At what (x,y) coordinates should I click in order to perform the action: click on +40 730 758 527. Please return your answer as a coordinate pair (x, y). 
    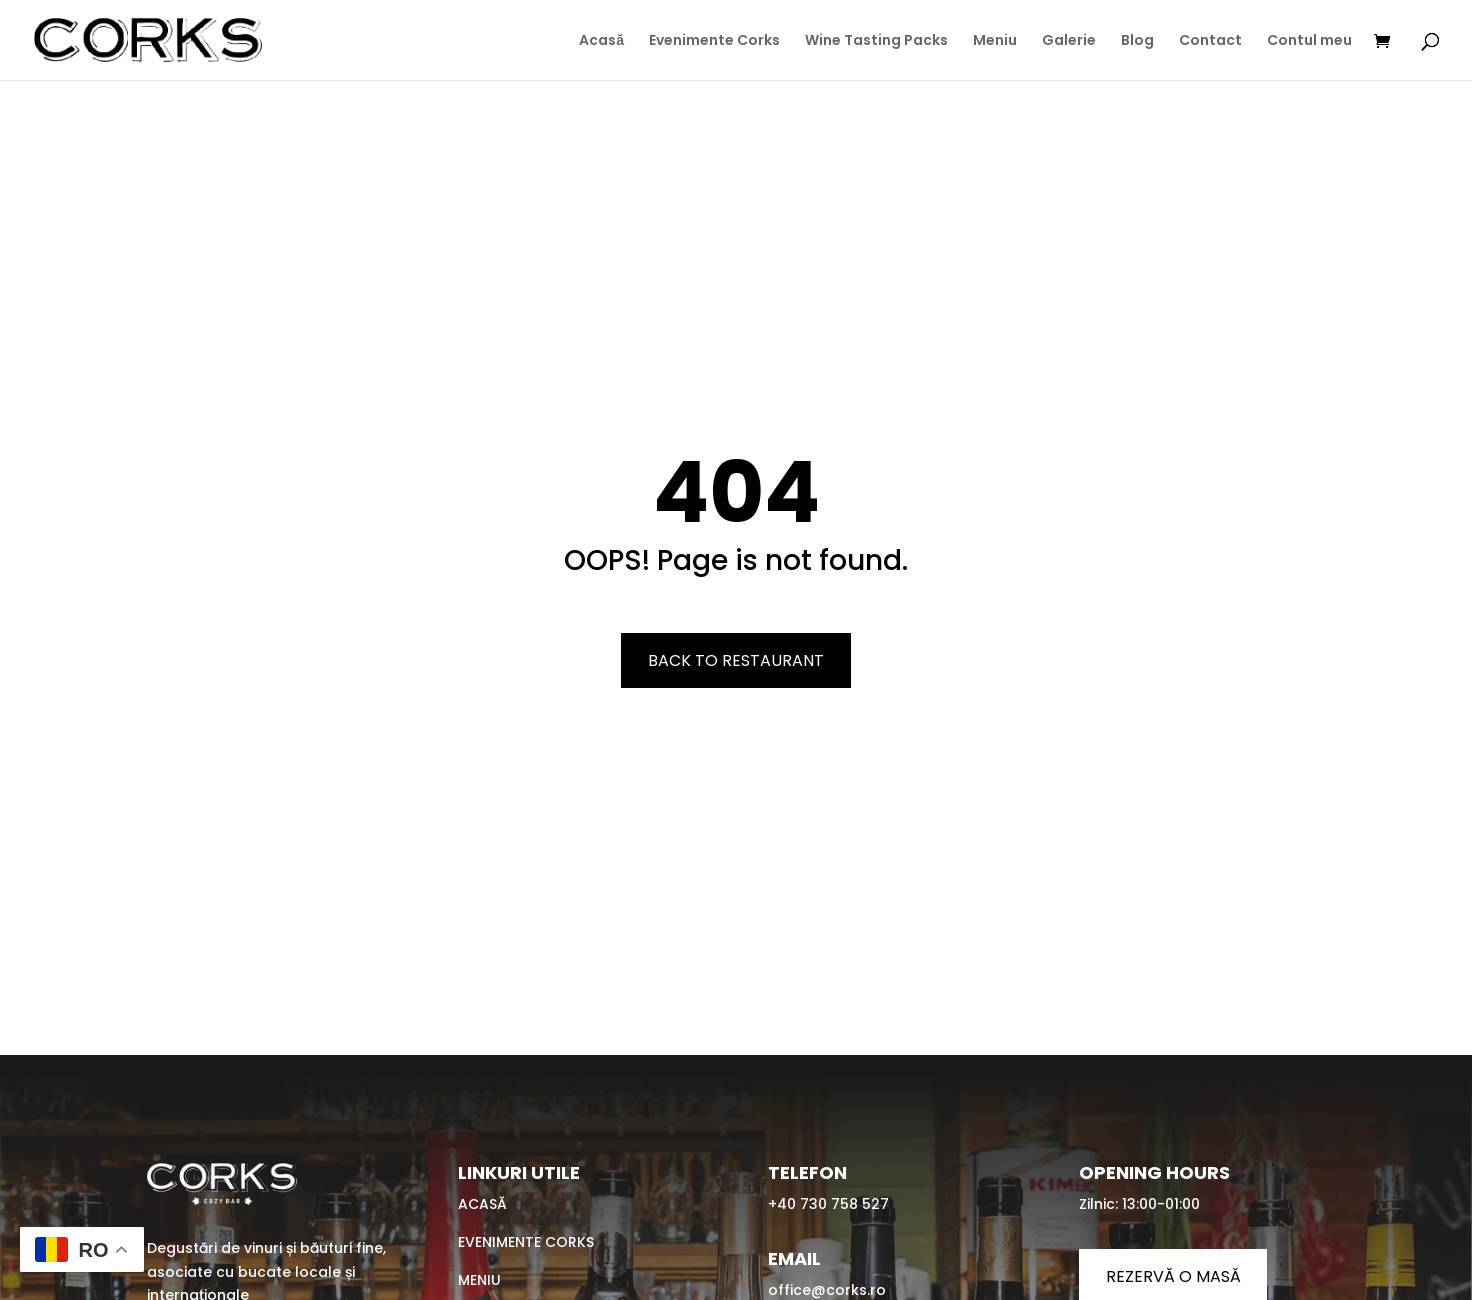
    Looking at the image, I should click on (828, 1204).